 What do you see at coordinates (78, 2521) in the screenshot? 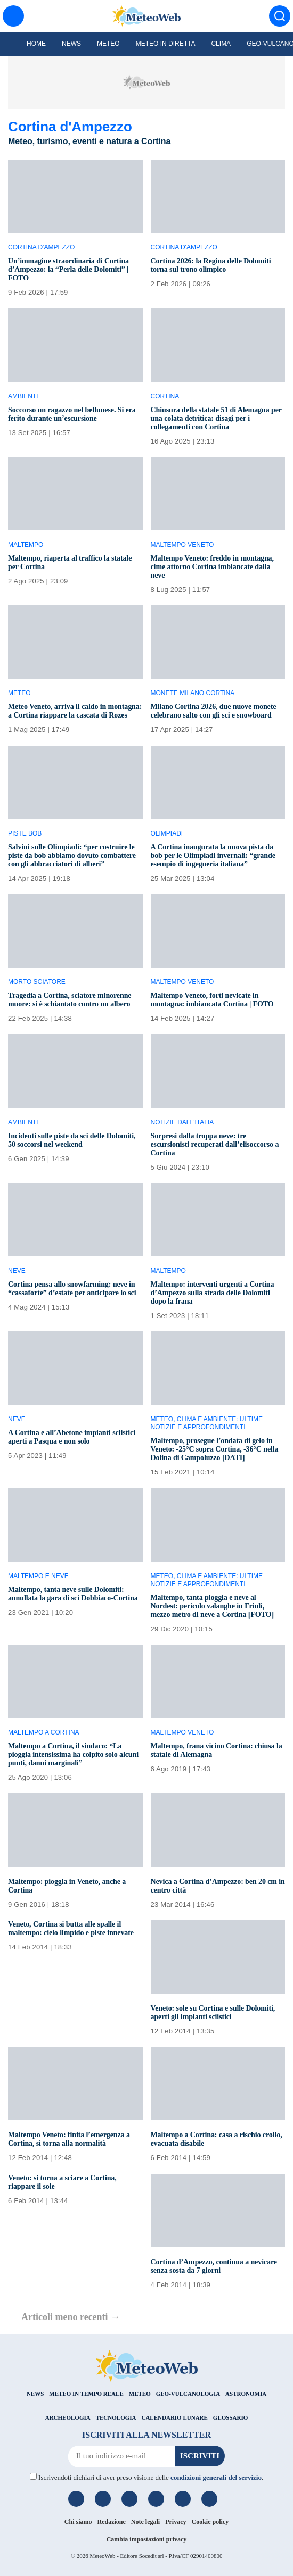
I see `Chi siamo` at bounding box center [78, 2521].